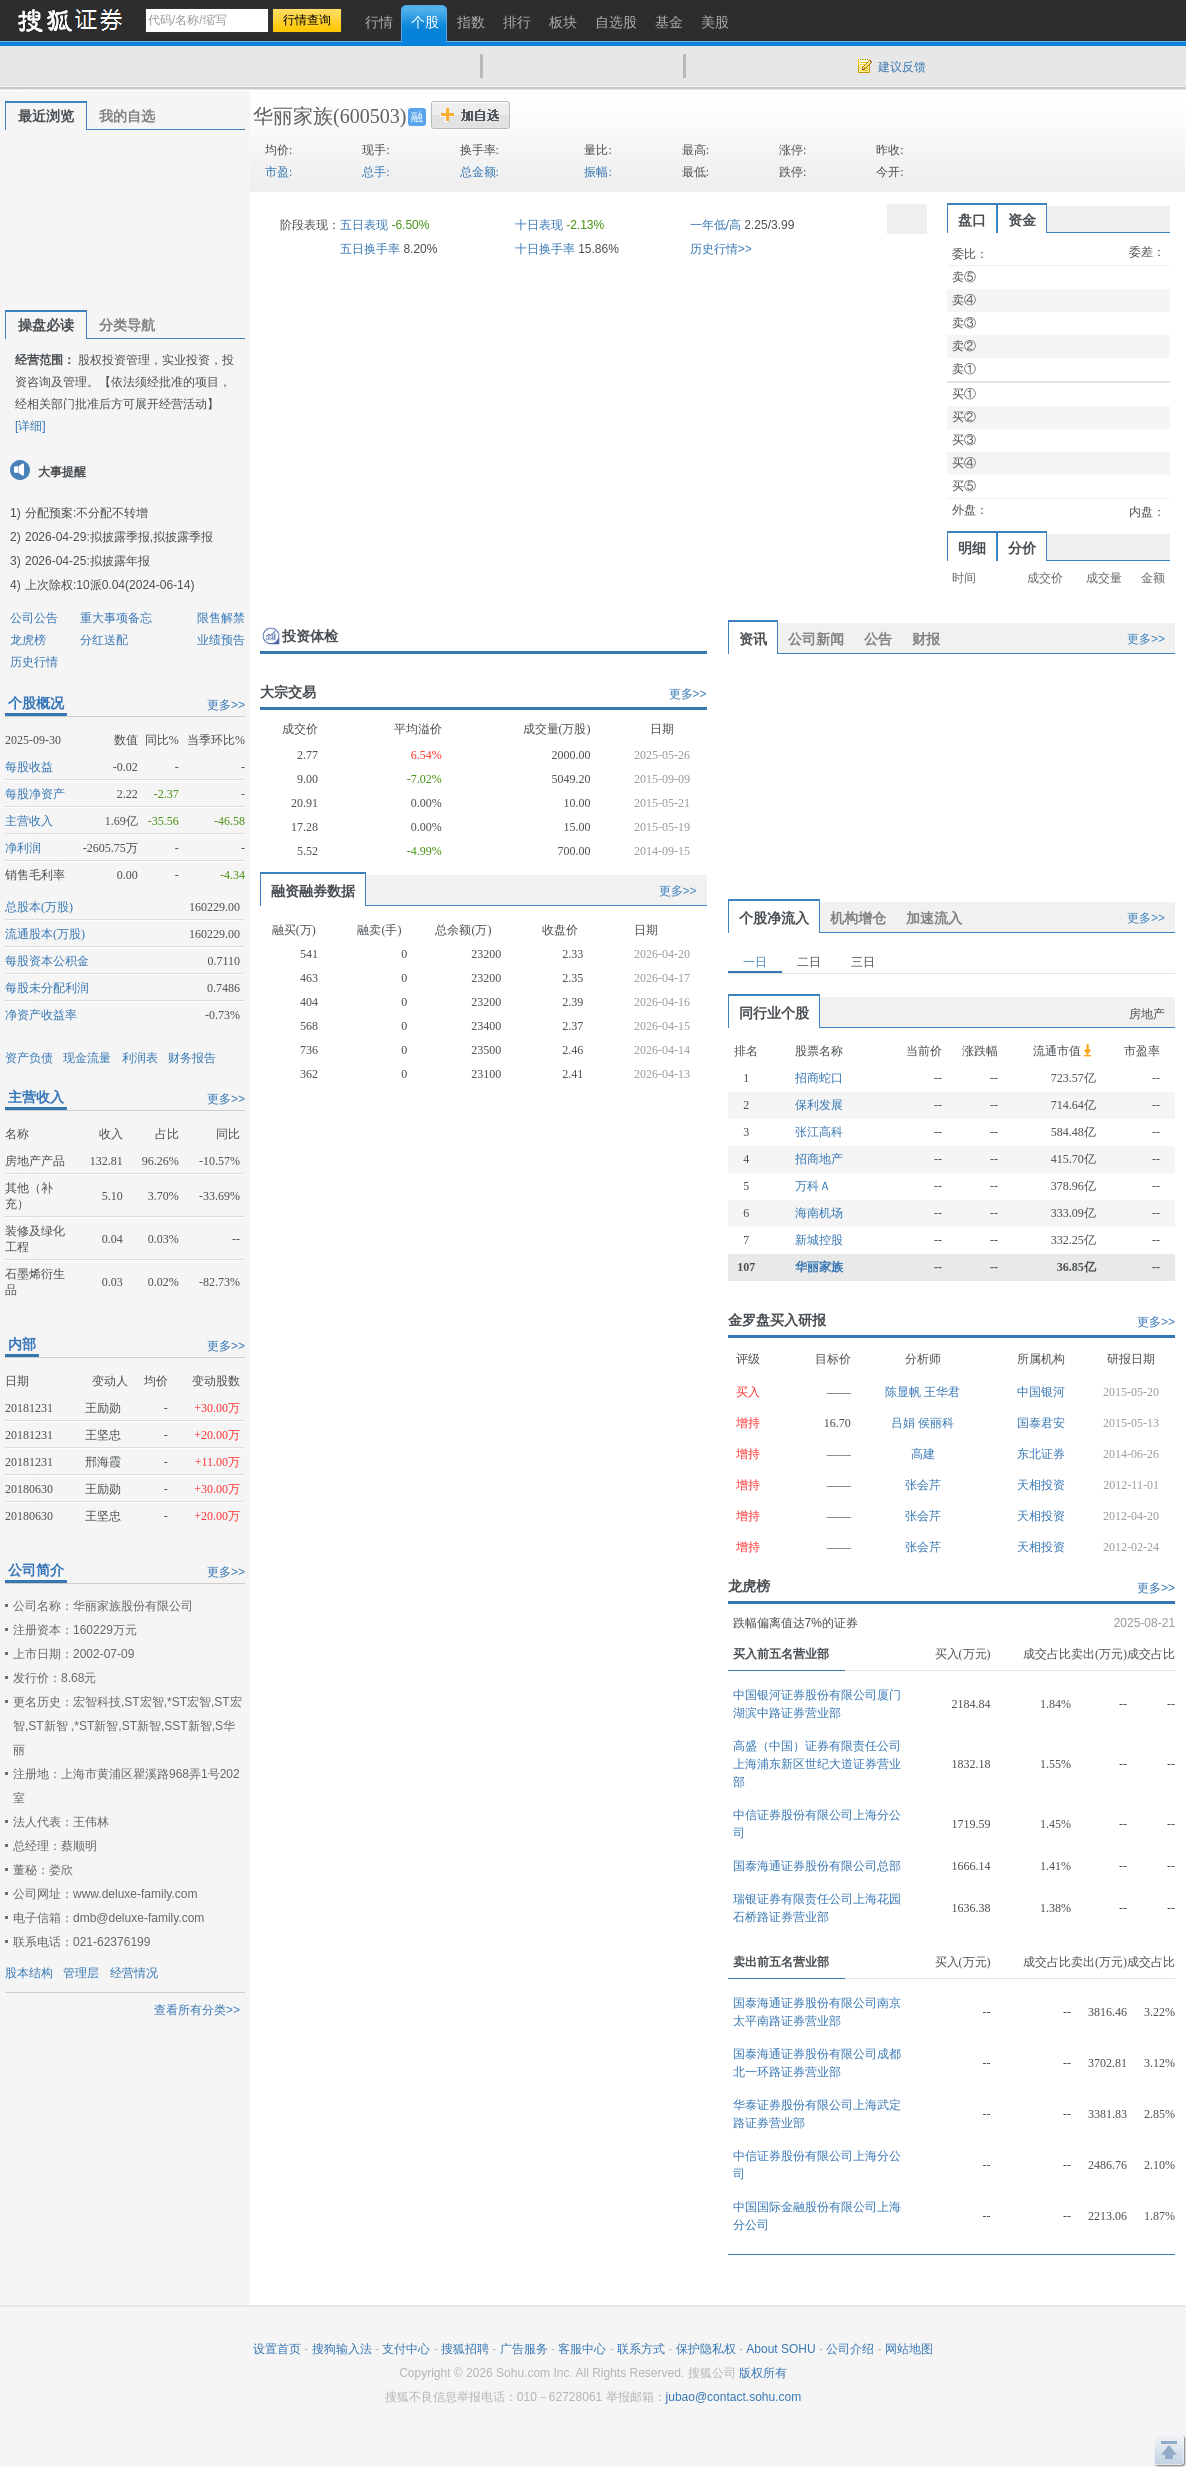  What do you see at coordinates (1041, 1454) in the screenshot?
I see `东北证券` at bounding box center [1041, 1454].